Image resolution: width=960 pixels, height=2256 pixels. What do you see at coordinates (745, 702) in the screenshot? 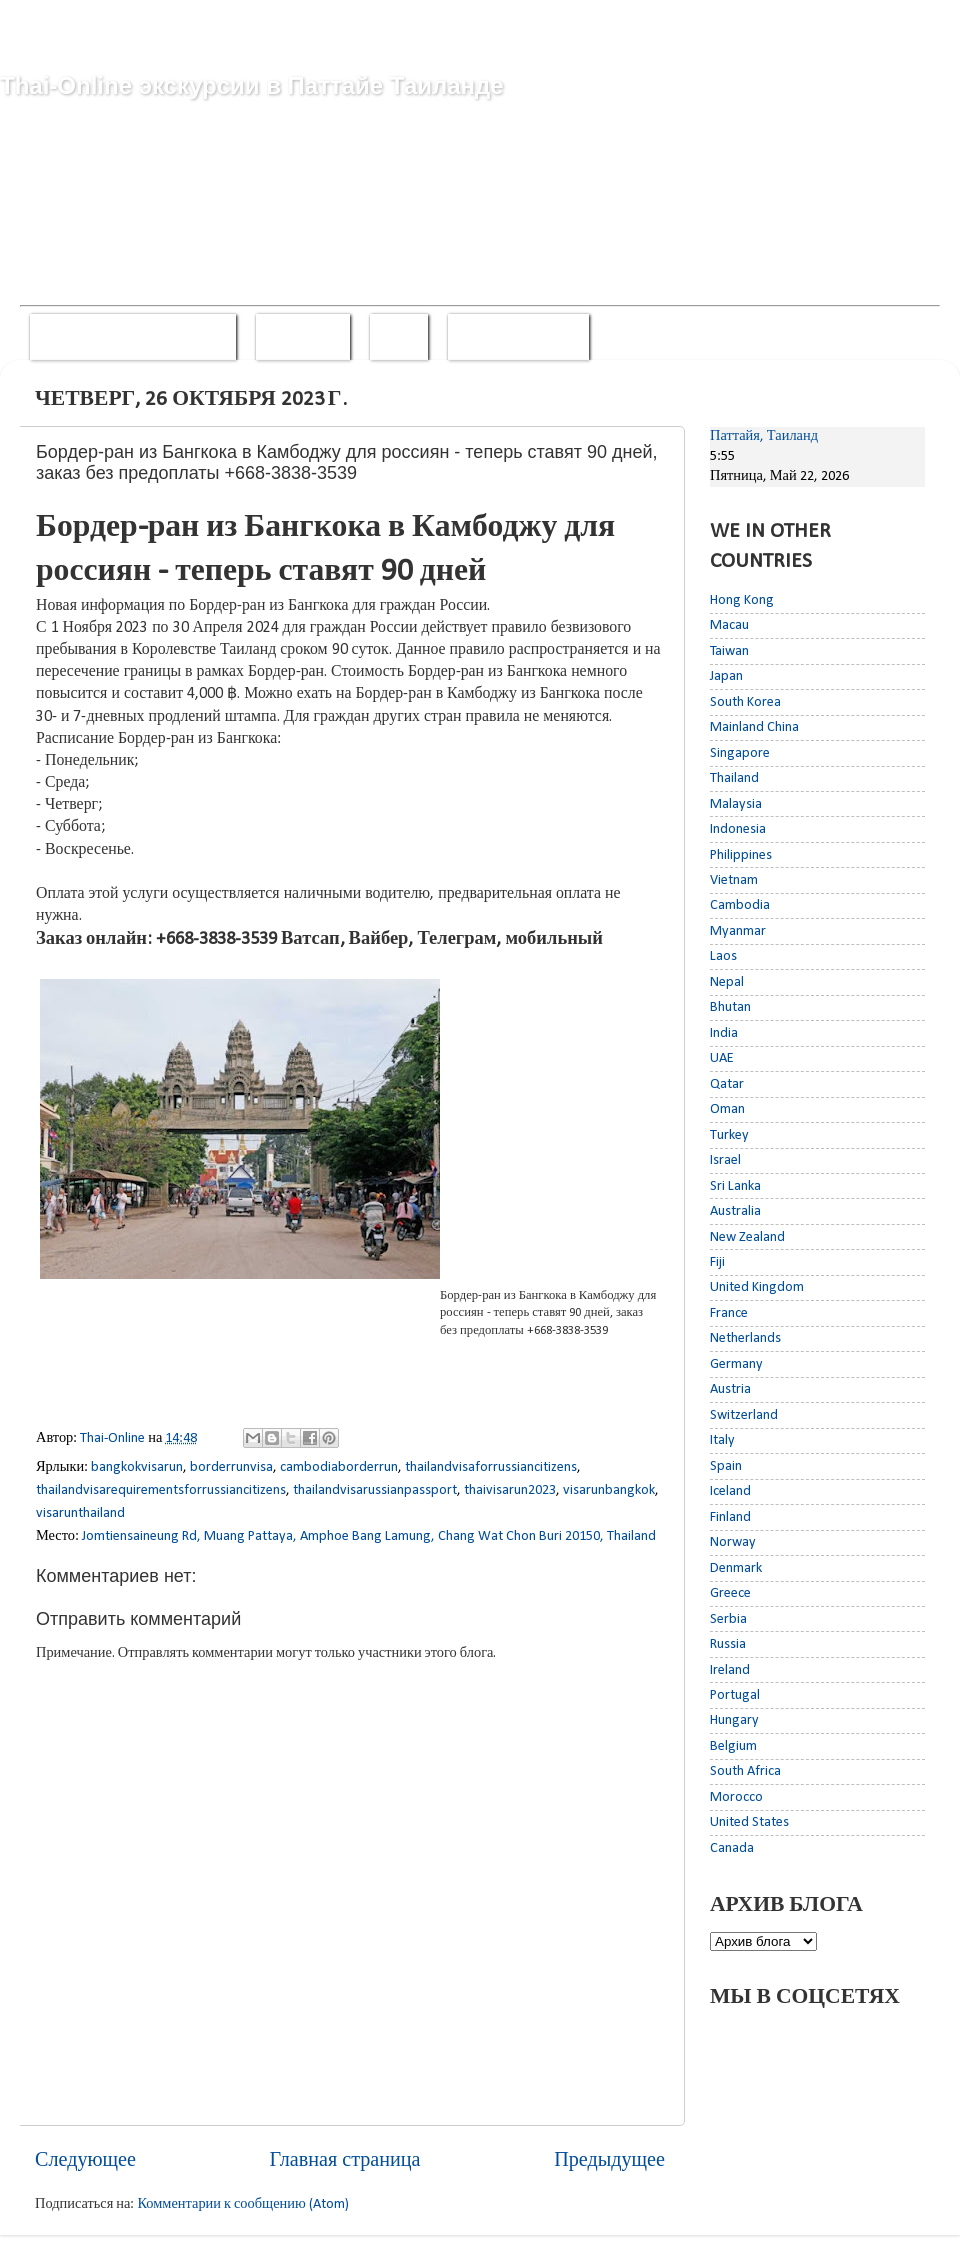
I see `South Korea` at bounding box center [745, 702].